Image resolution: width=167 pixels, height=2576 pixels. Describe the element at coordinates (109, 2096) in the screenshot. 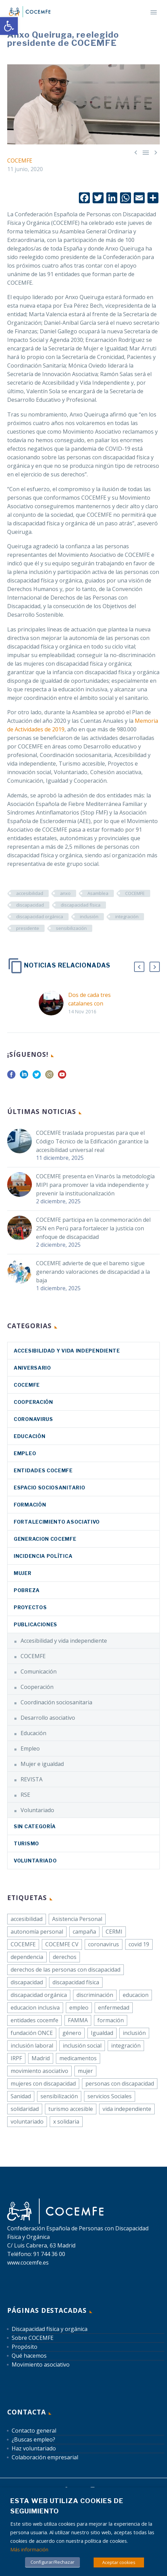

I see `servicios Sociales [link]` at that location.